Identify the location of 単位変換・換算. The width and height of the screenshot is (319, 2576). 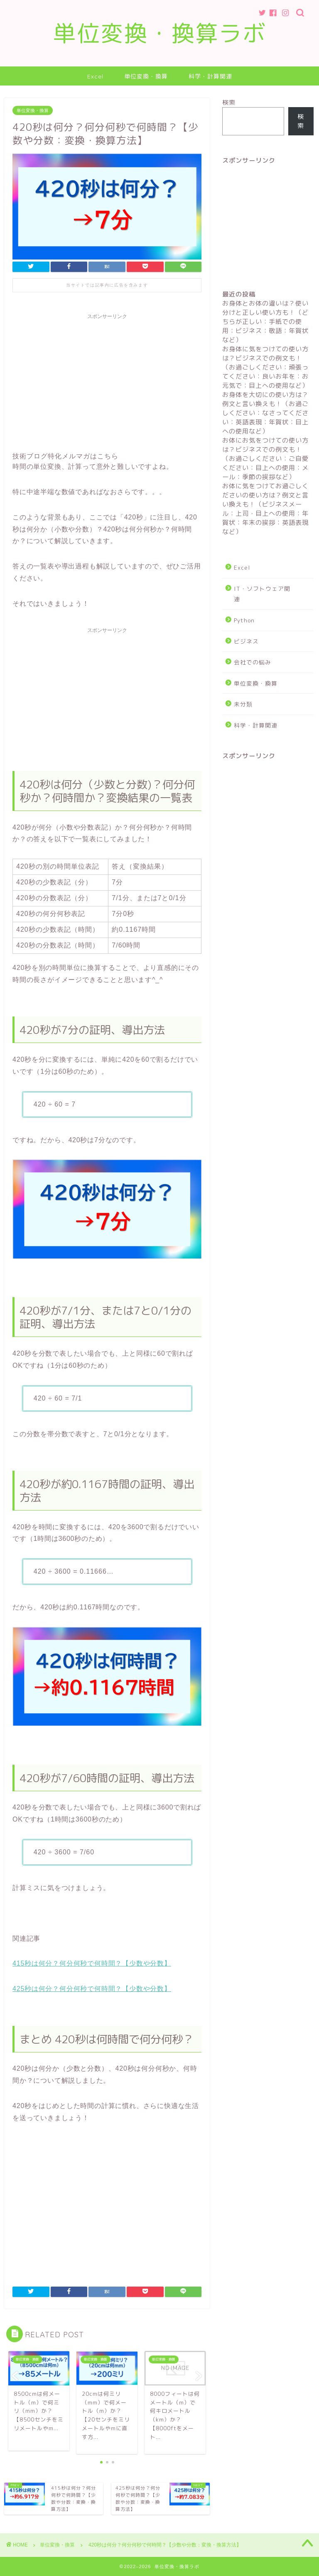
(146, 76).